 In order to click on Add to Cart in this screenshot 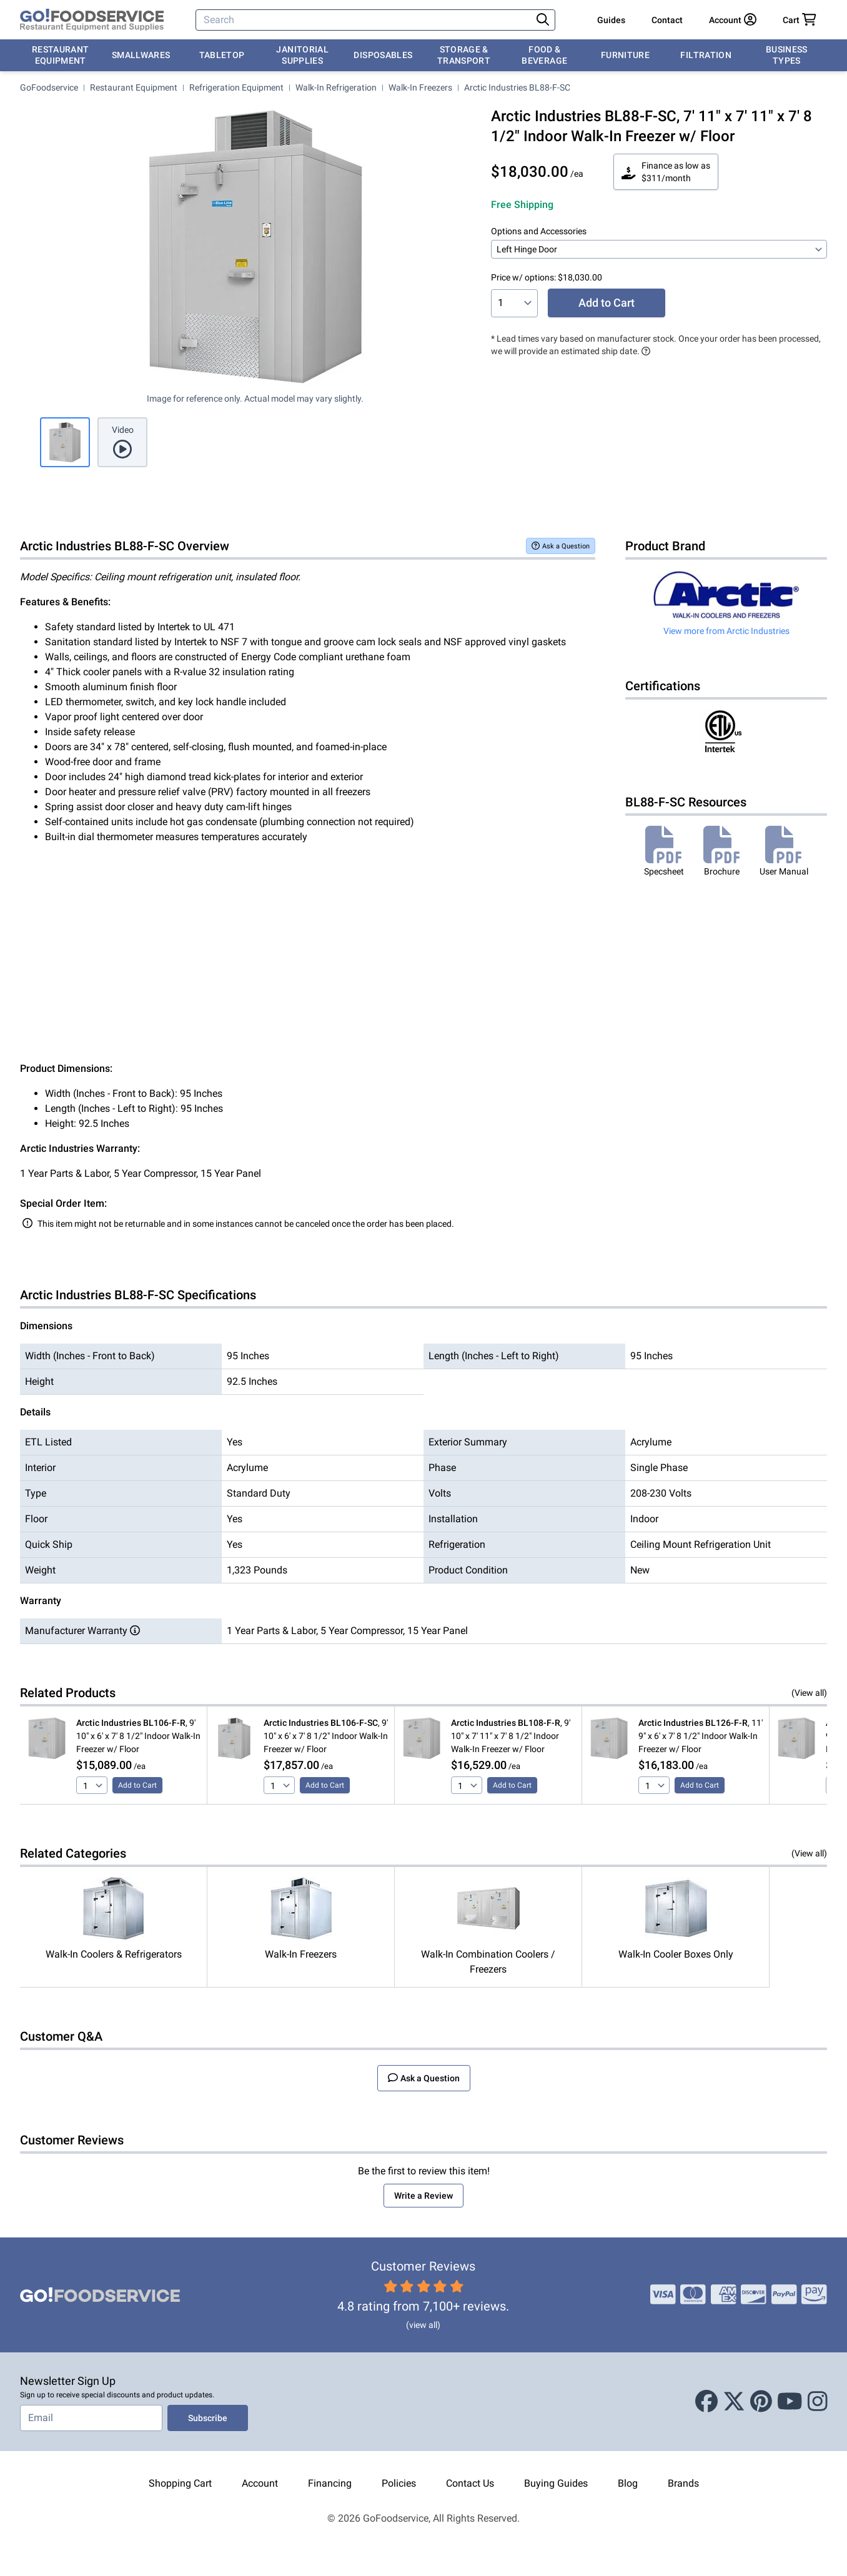, I will do `click(606, 302)`.